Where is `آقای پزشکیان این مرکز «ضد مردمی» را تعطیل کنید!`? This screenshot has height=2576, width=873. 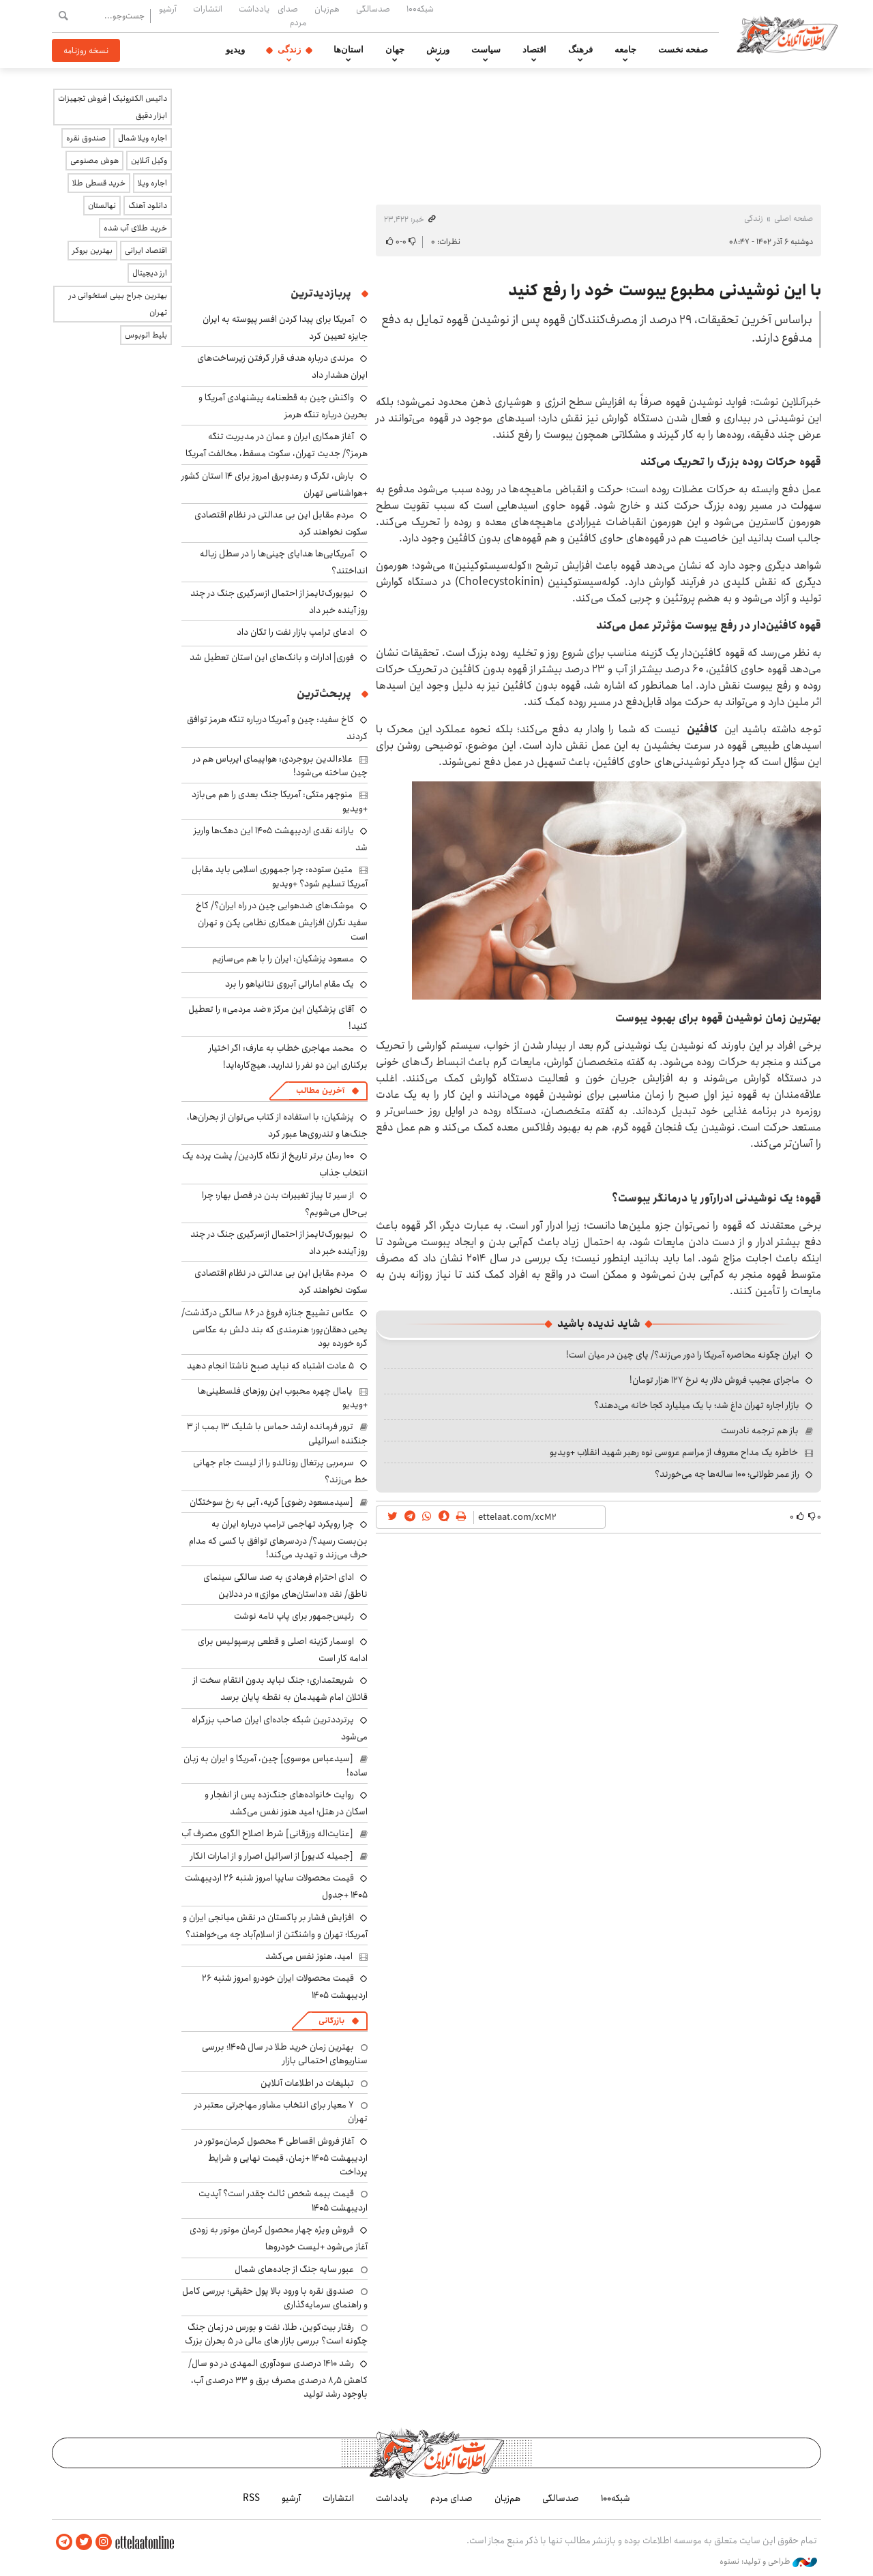 آقای پزشکیان این مرکز «ضد مردمی» را تعطیل کنید! is located at coordinates (278, 1018).